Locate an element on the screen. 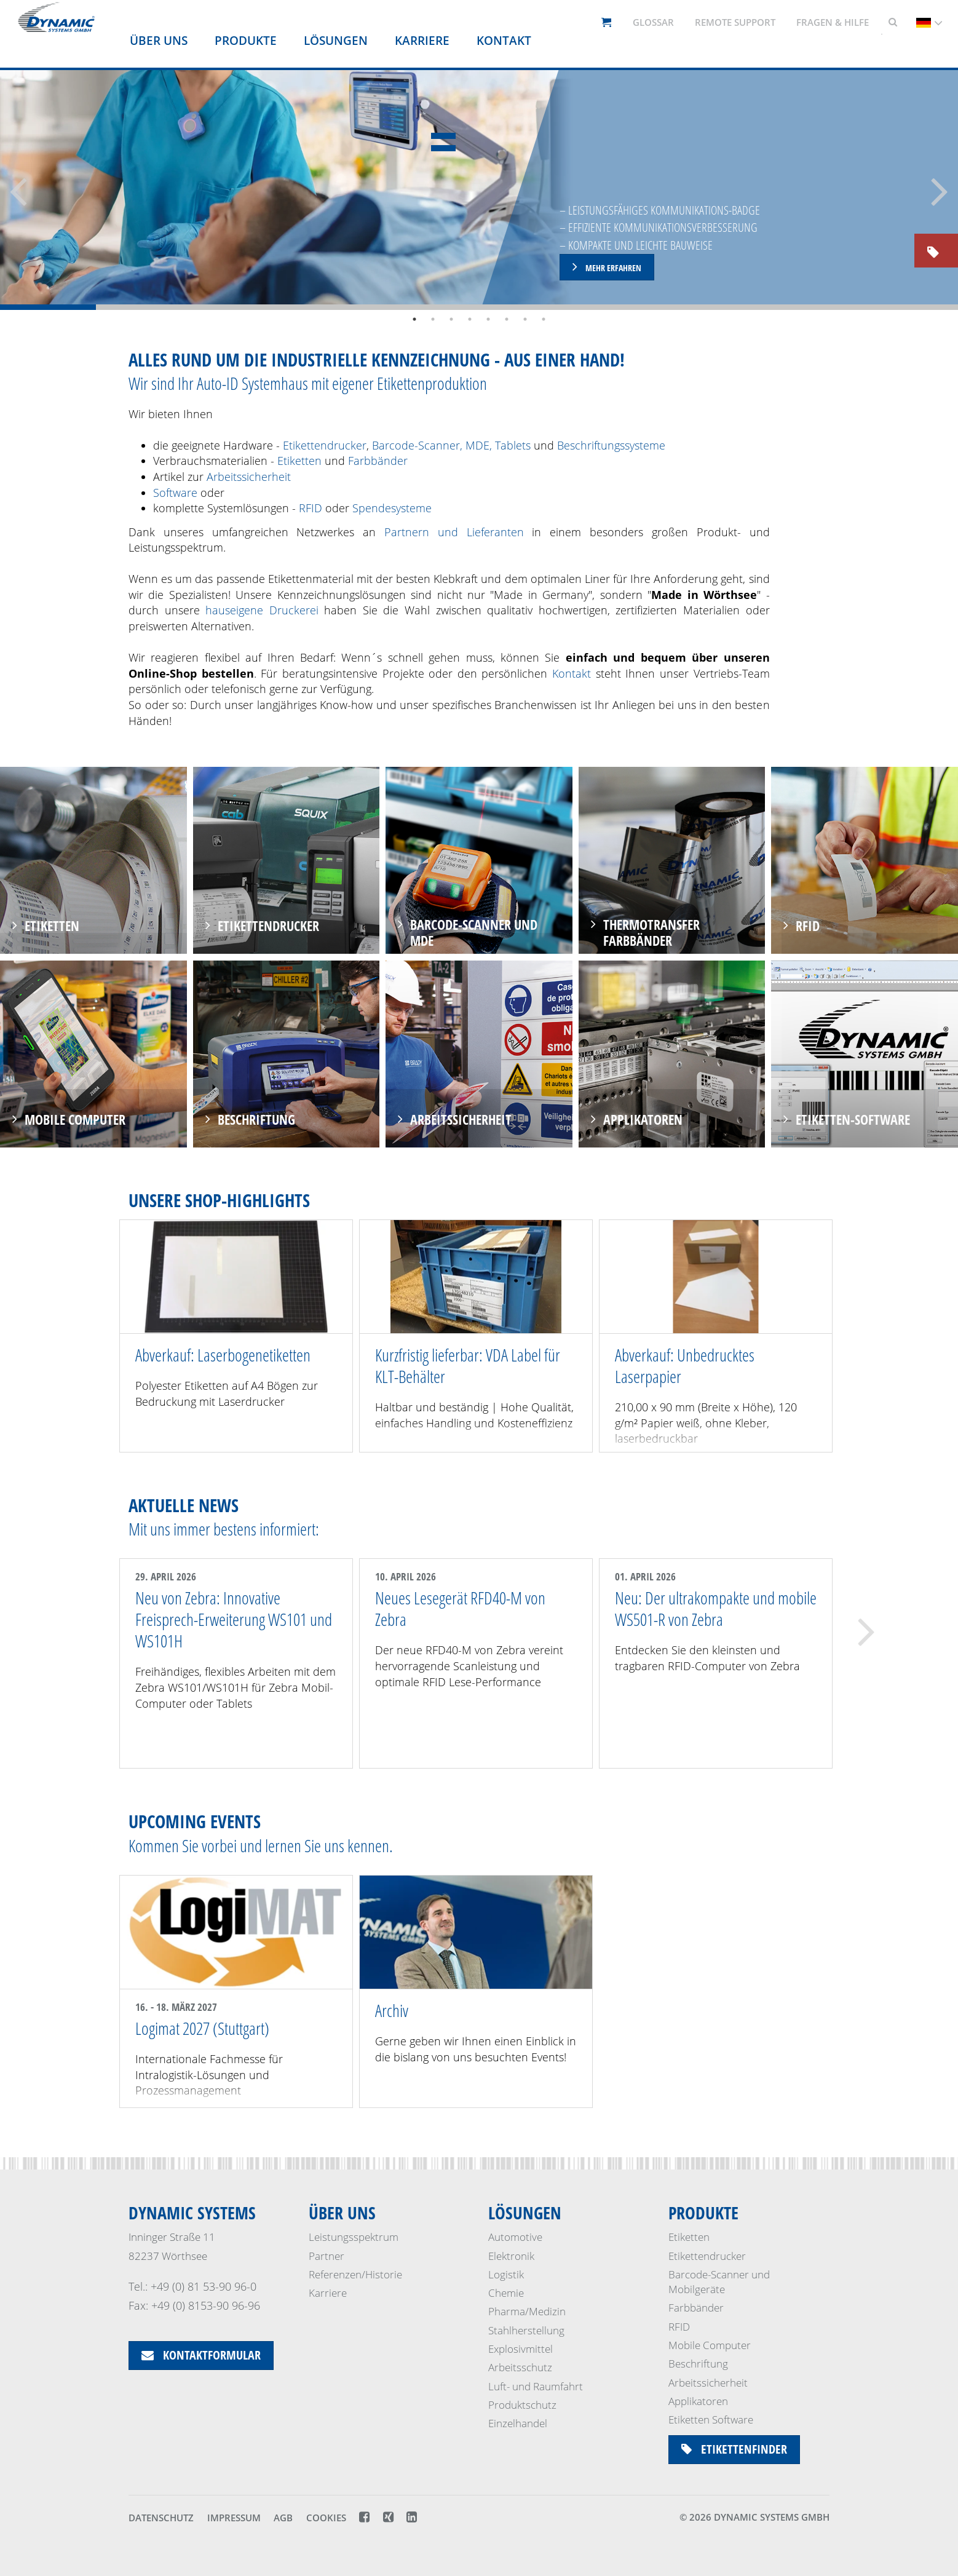 This screenshot has height=2576, width=958. Partner is located at coordinates (326, 2256).